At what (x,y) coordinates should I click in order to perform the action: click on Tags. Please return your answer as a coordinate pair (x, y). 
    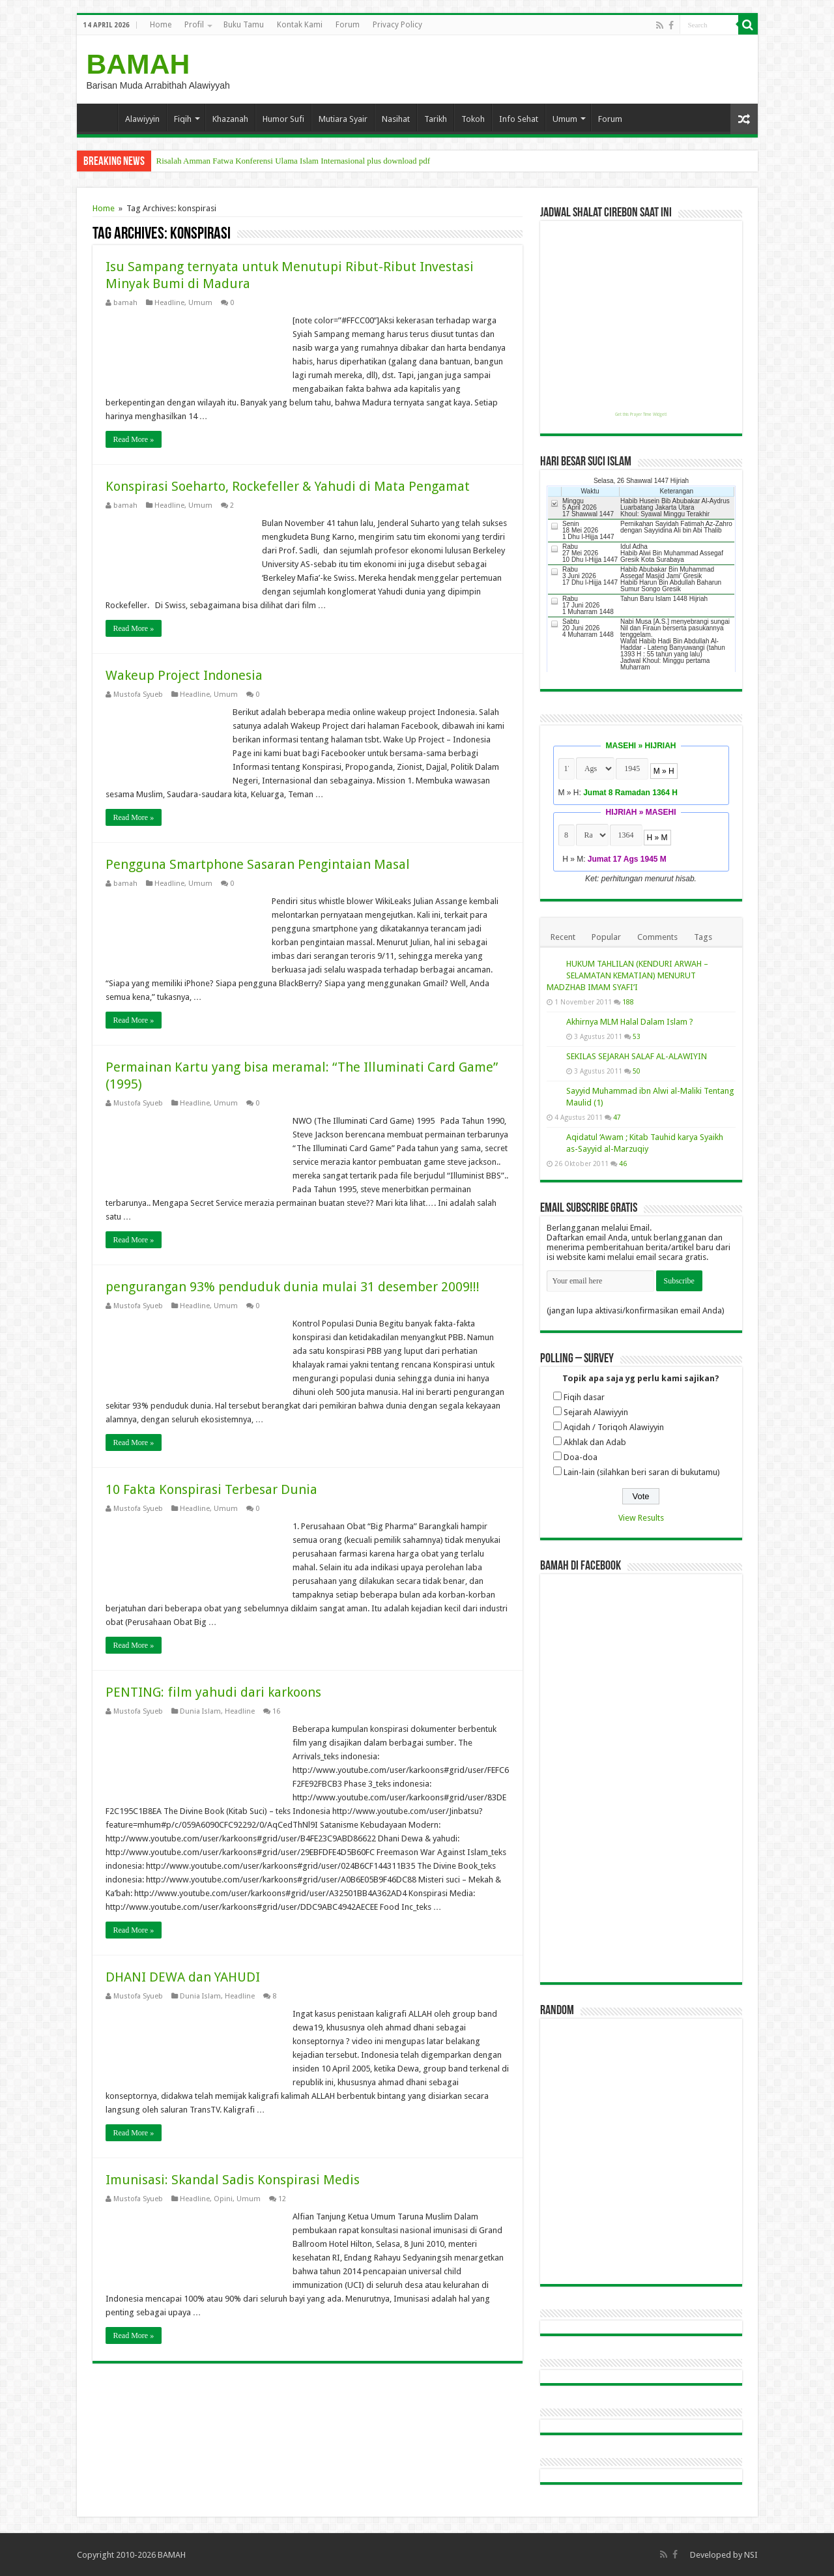
    Looking at the image, I should click on (703, 937).